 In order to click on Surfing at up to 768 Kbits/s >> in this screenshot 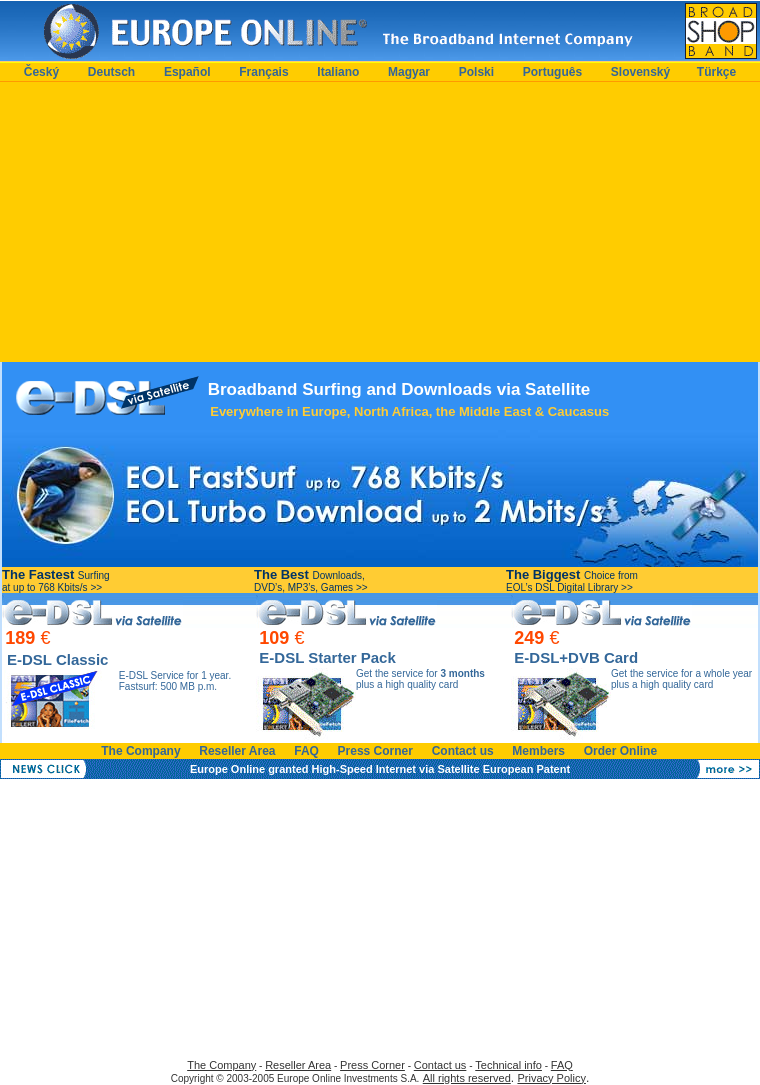, I will do `click(56, 581)`.